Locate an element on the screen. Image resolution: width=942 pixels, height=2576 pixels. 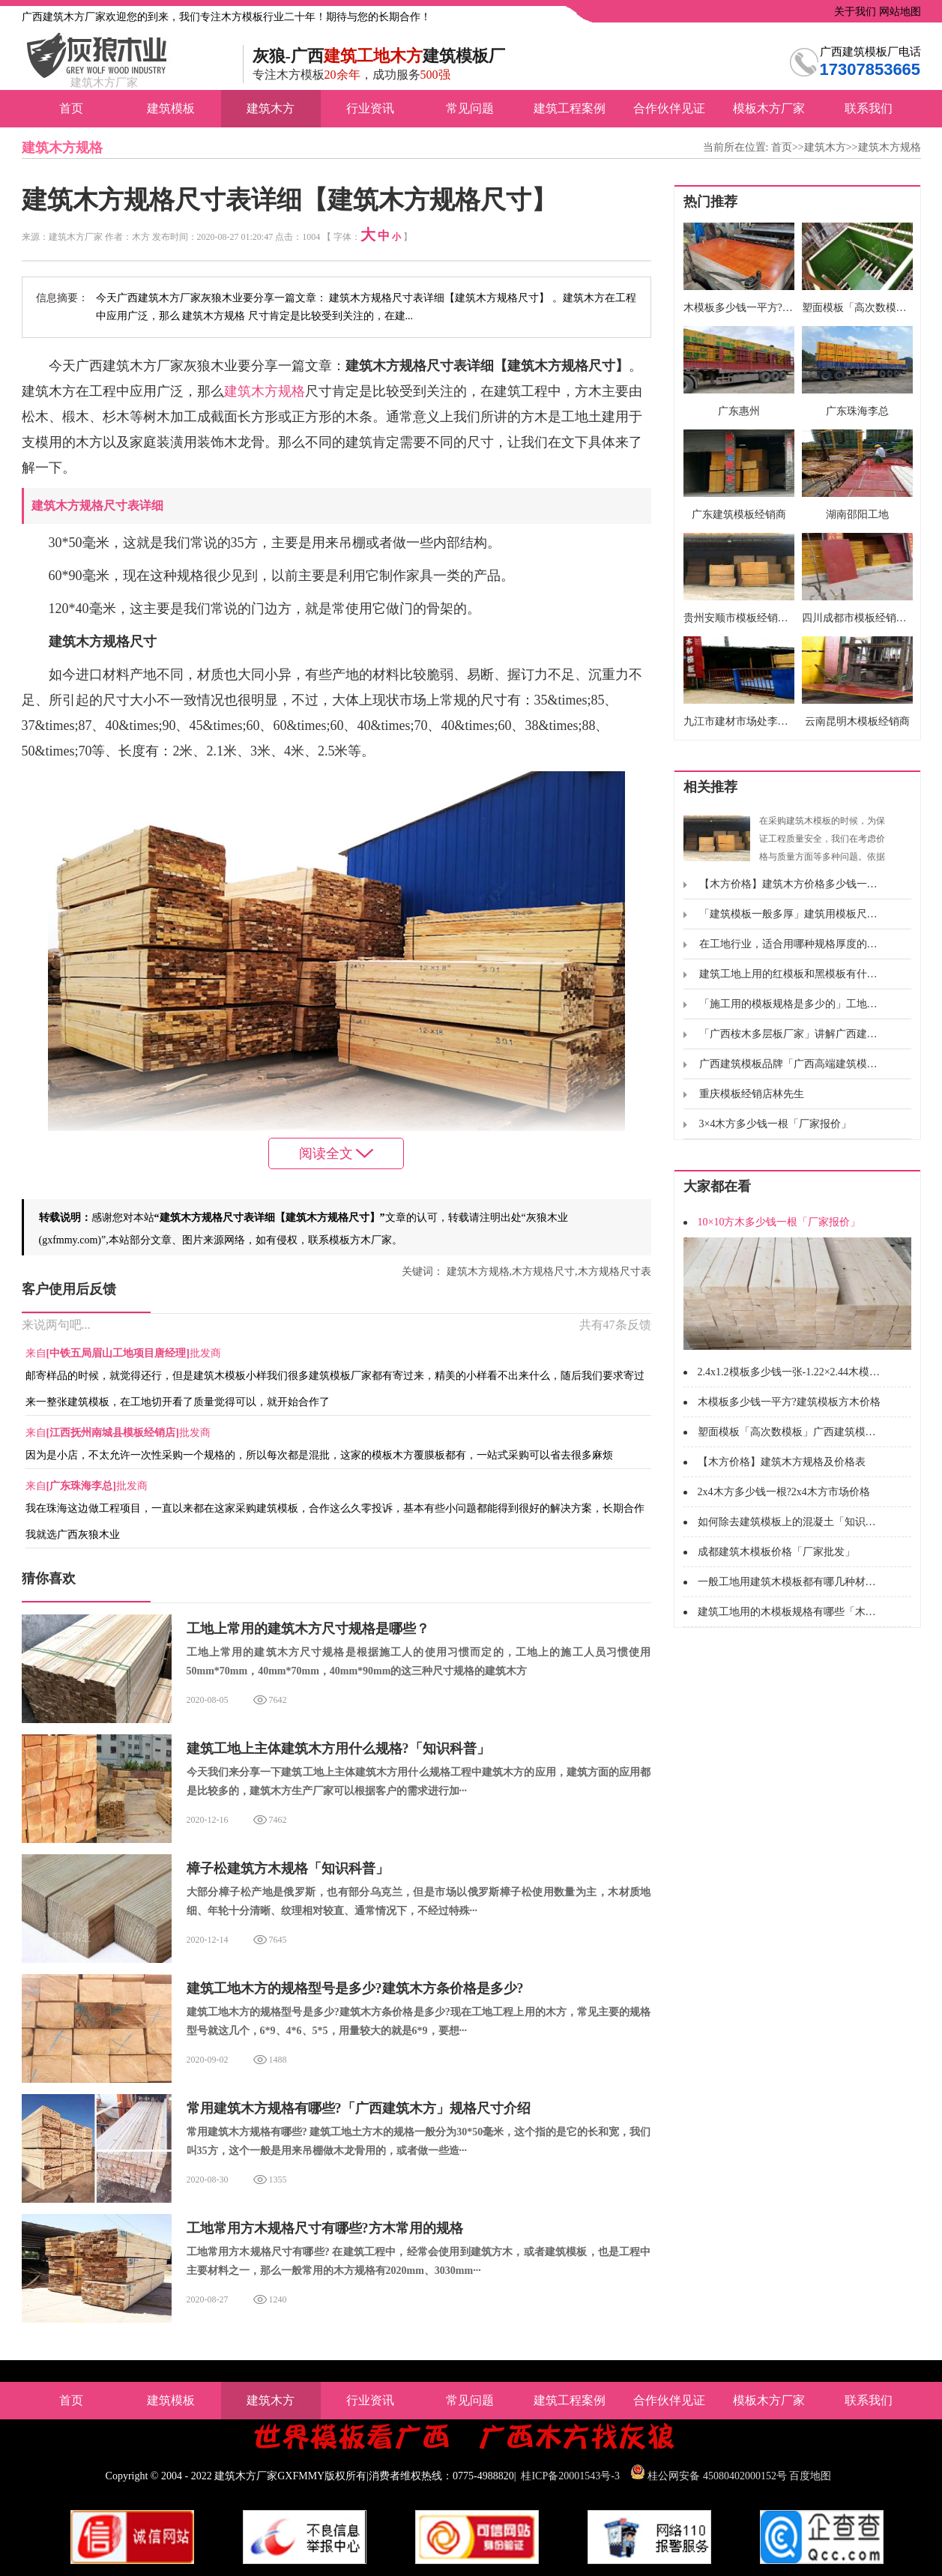
建筑工程案例 is located at coordinates (570, 108).